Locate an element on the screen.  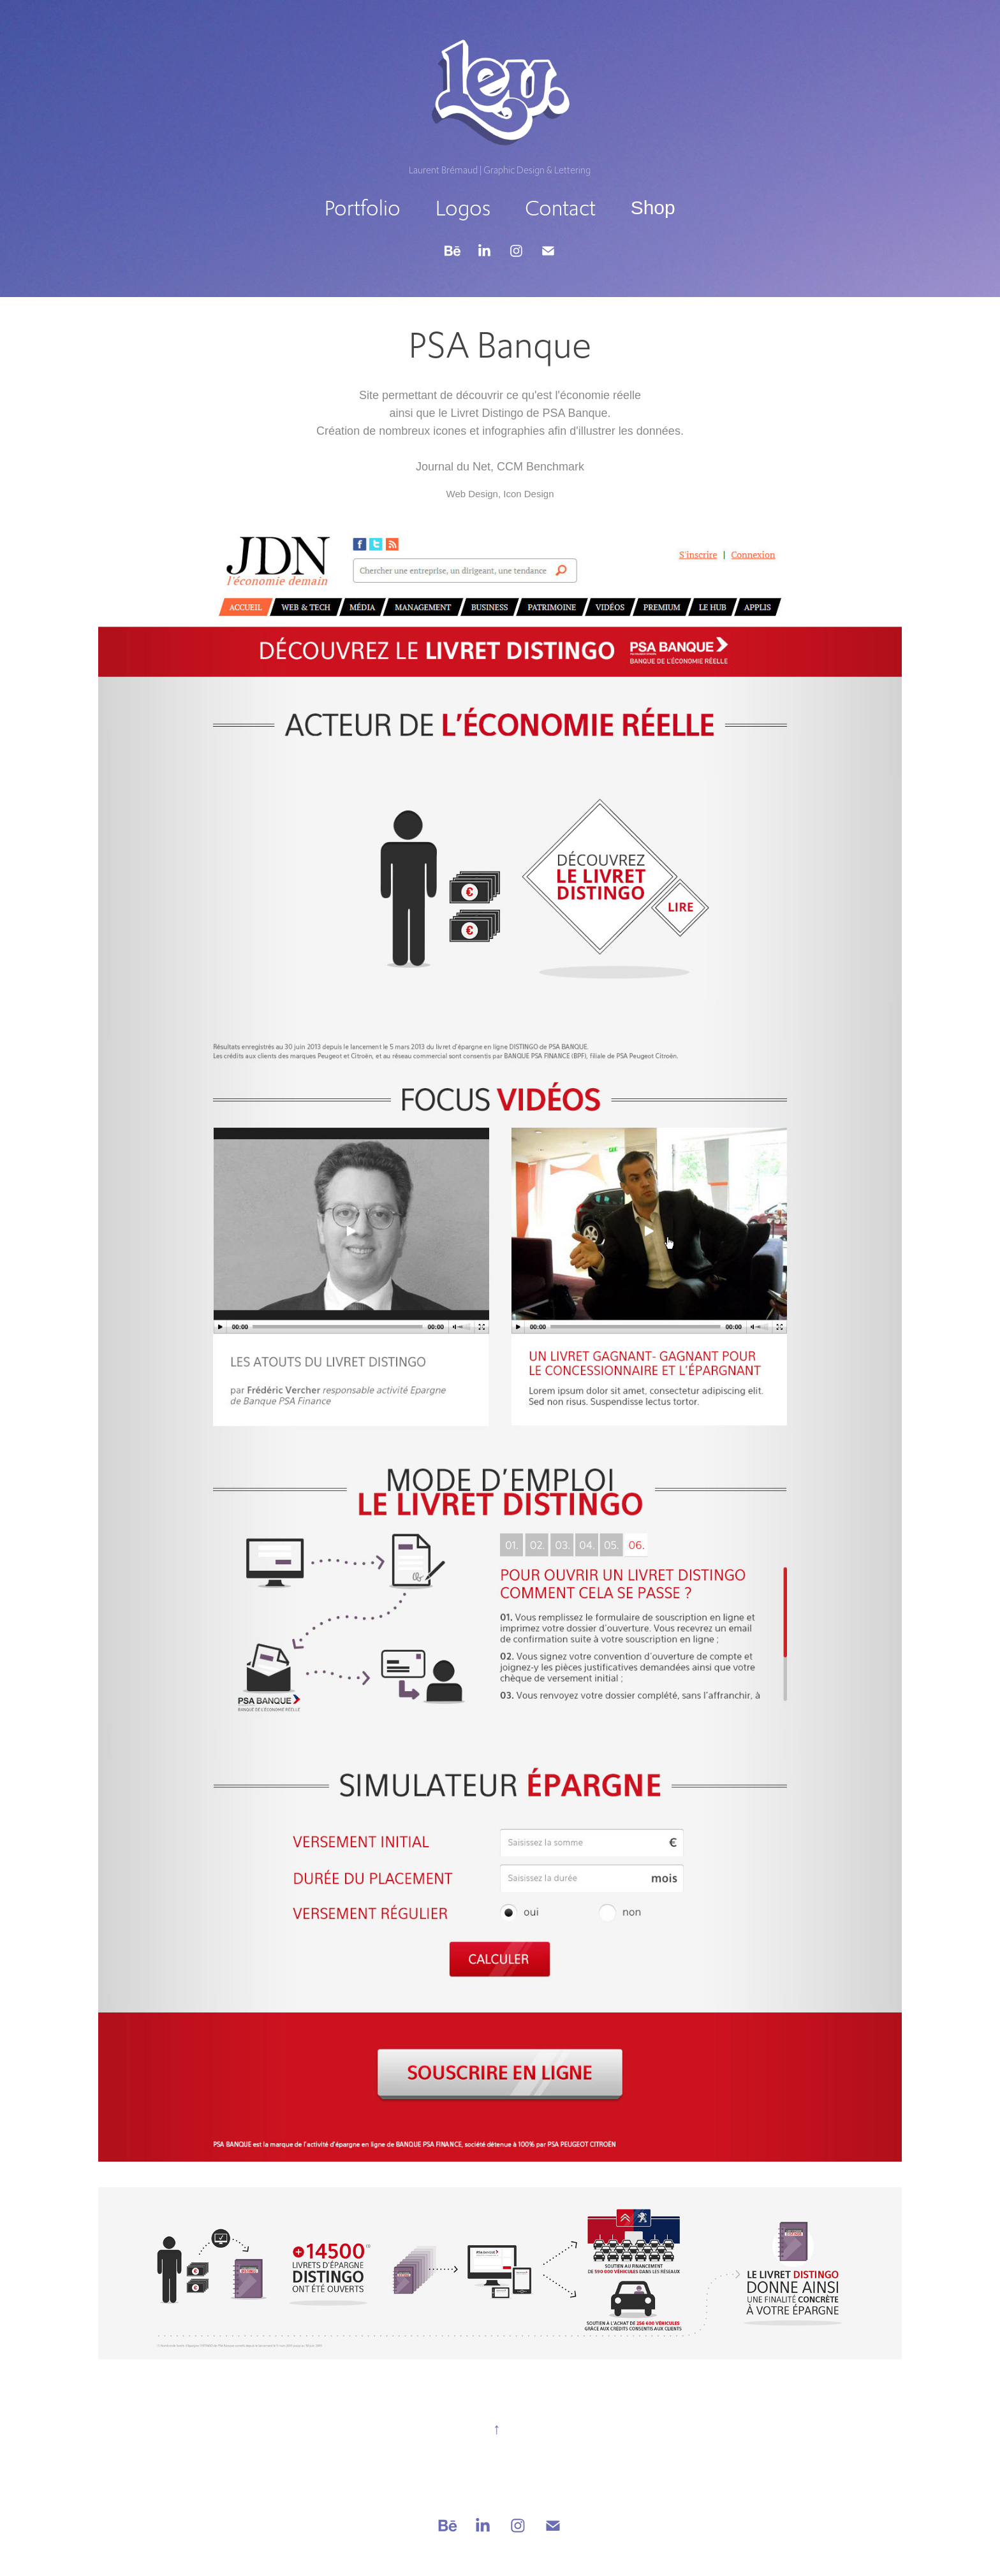
Contact is located at coordinates (560, 207).